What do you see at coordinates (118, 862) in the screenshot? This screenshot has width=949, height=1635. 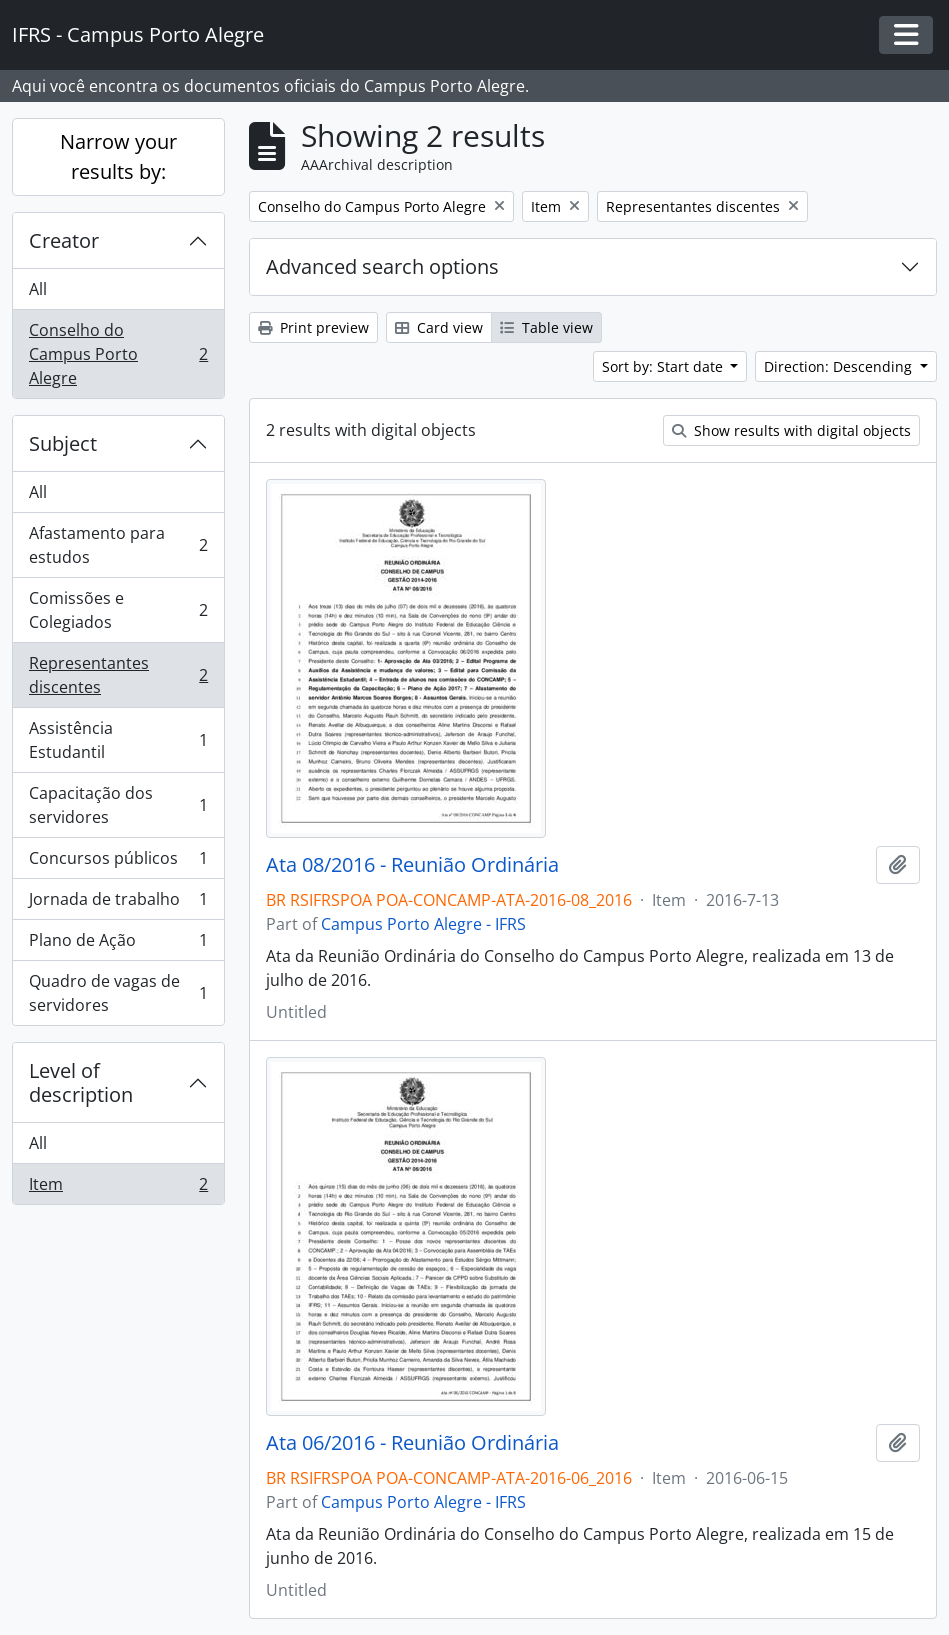 I see `Concursos públicos` at bounding box center [118, 862].